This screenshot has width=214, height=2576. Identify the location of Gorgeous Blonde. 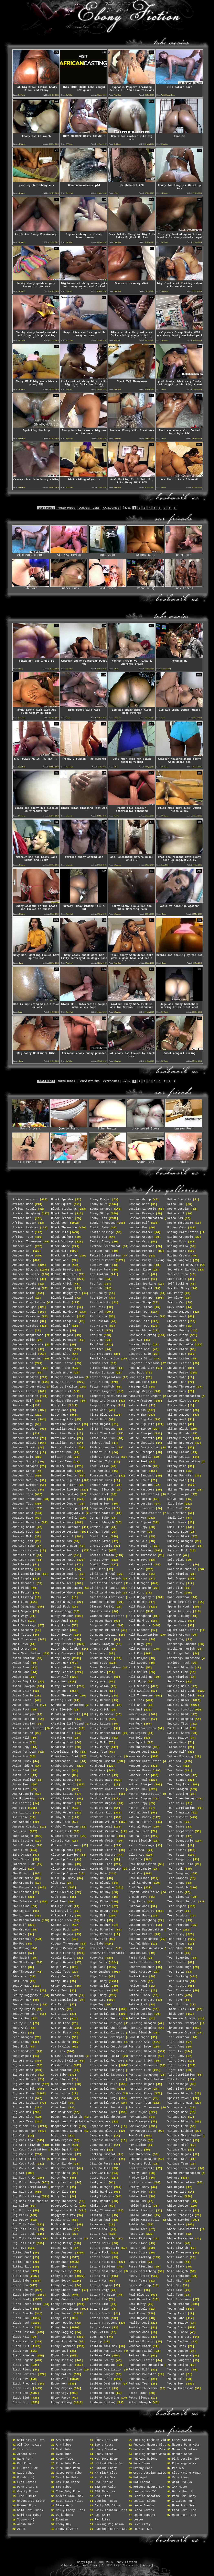
(103, 1625).